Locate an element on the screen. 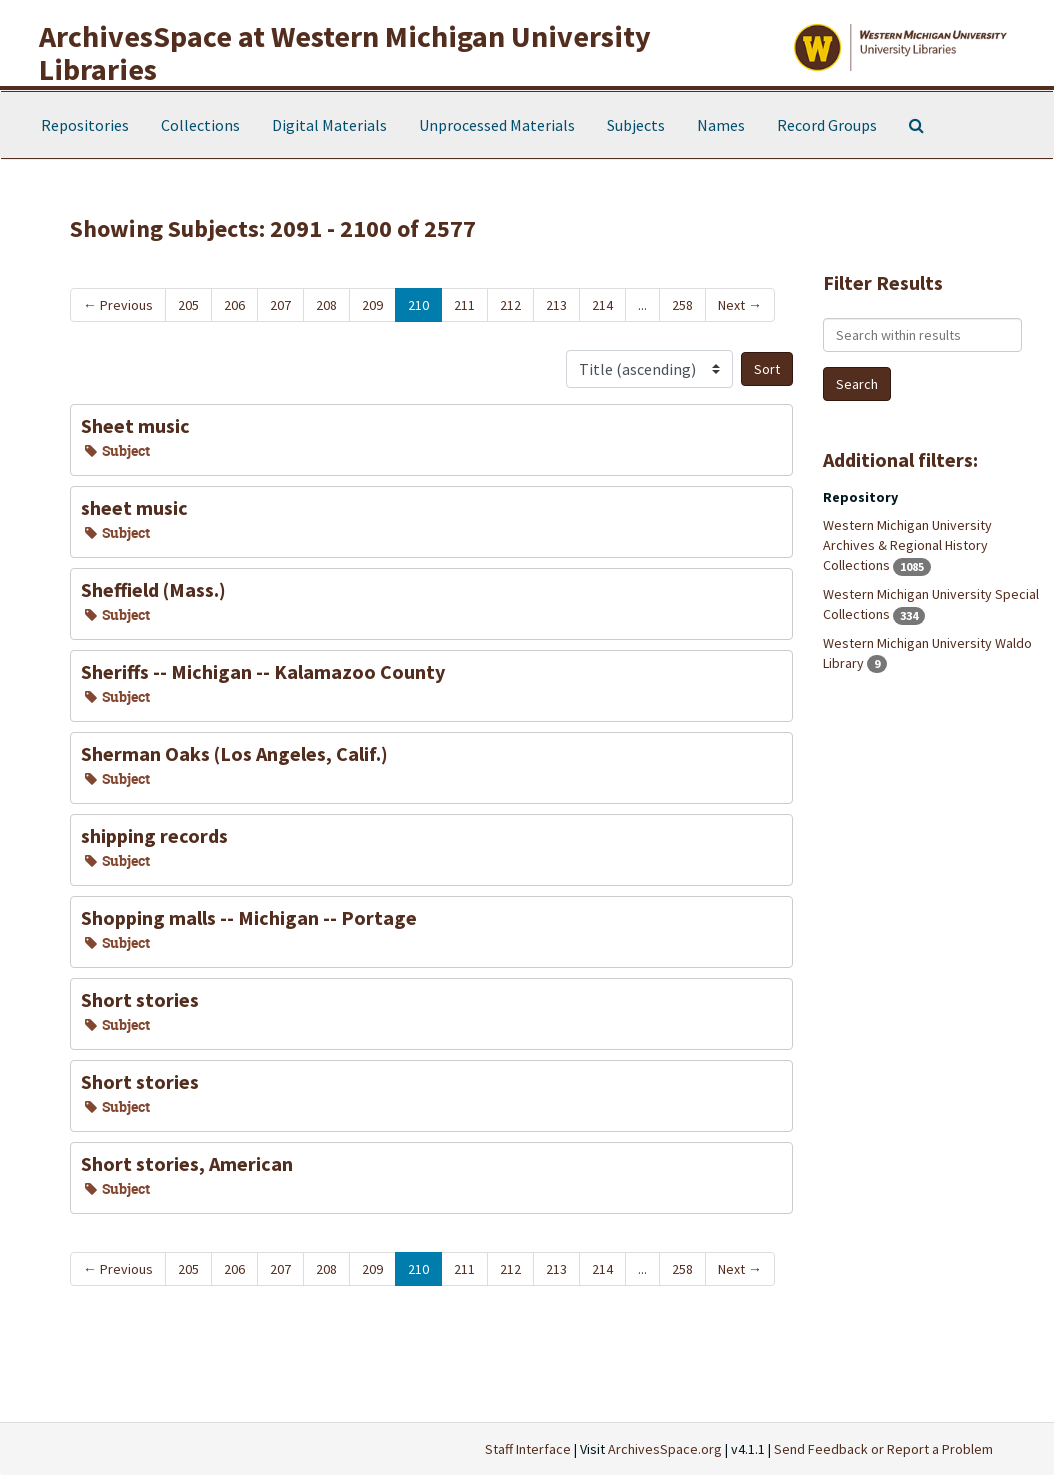 The height and width of the screenshot is (1475, 1054). sheet music is located at coordinates (134, 507).